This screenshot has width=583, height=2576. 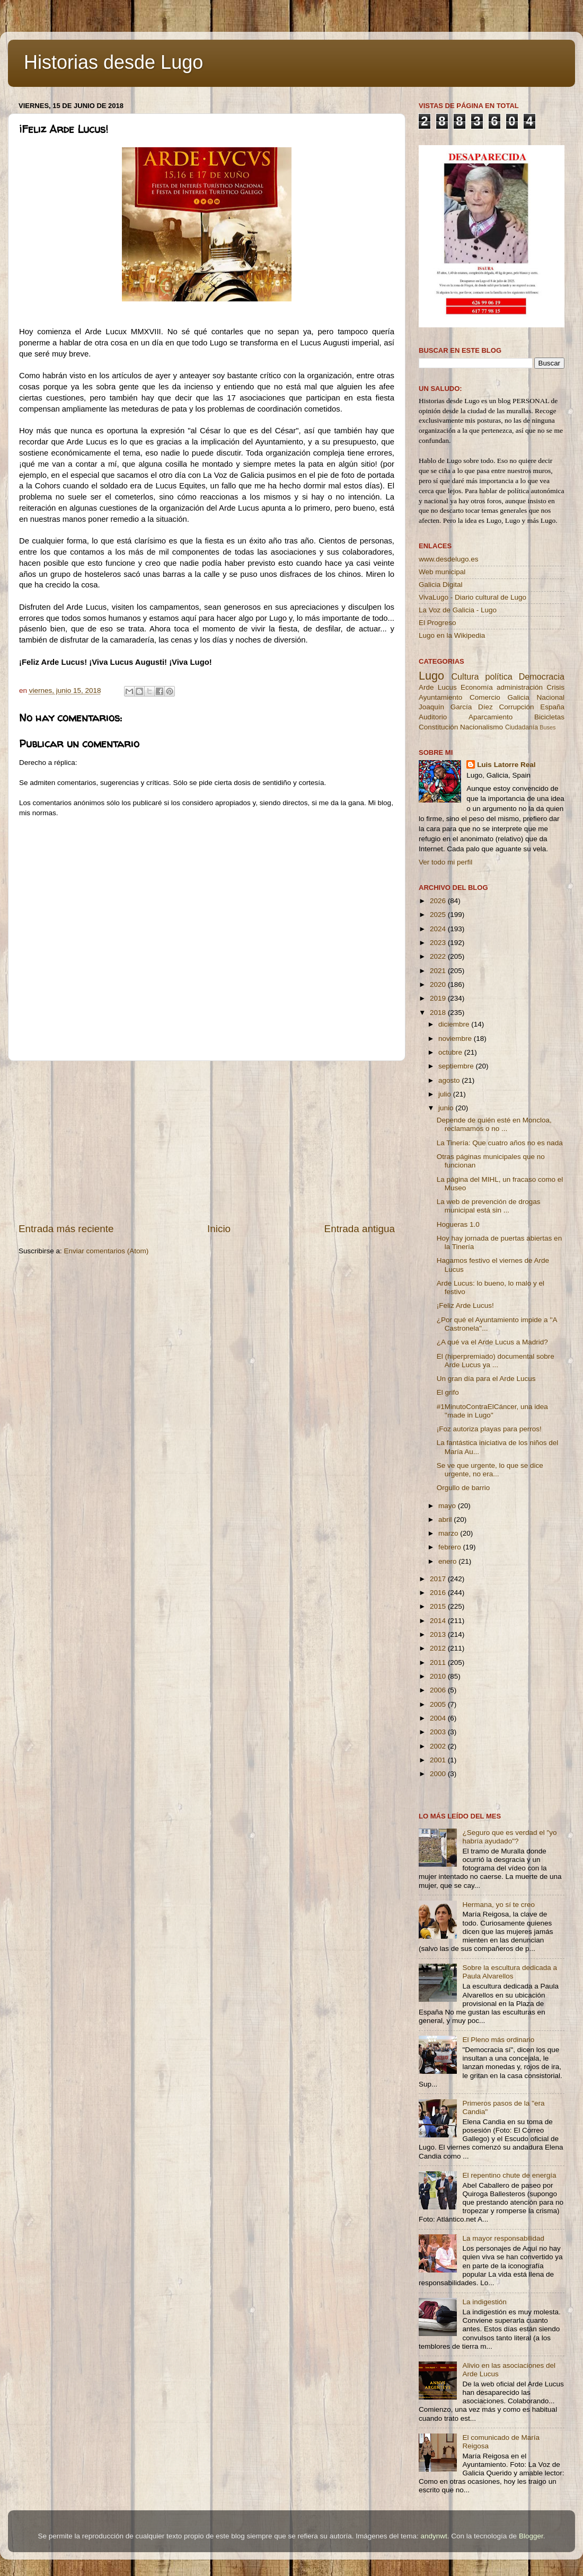 What do you see at coordinates (498, 676) in the screenshot?
I see `política` at bounding box center [498, 676].